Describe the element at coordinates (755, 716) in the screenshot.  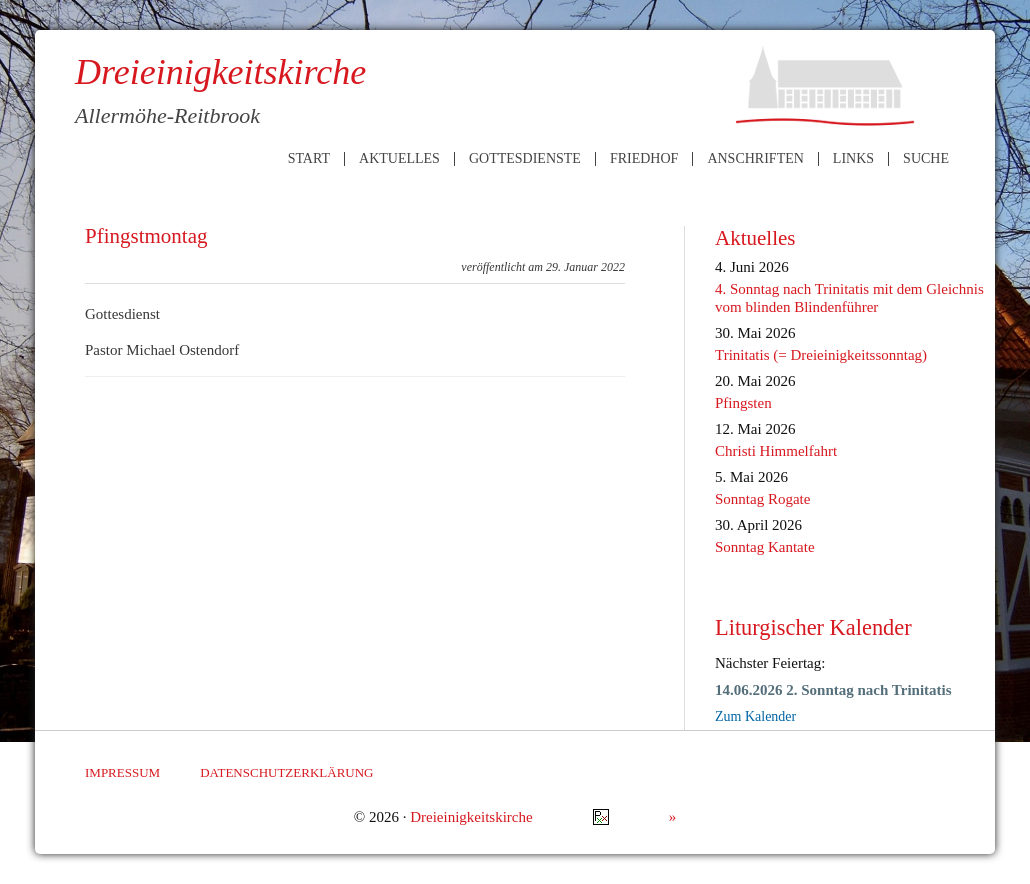
I see `Zum Kalender` at that location.